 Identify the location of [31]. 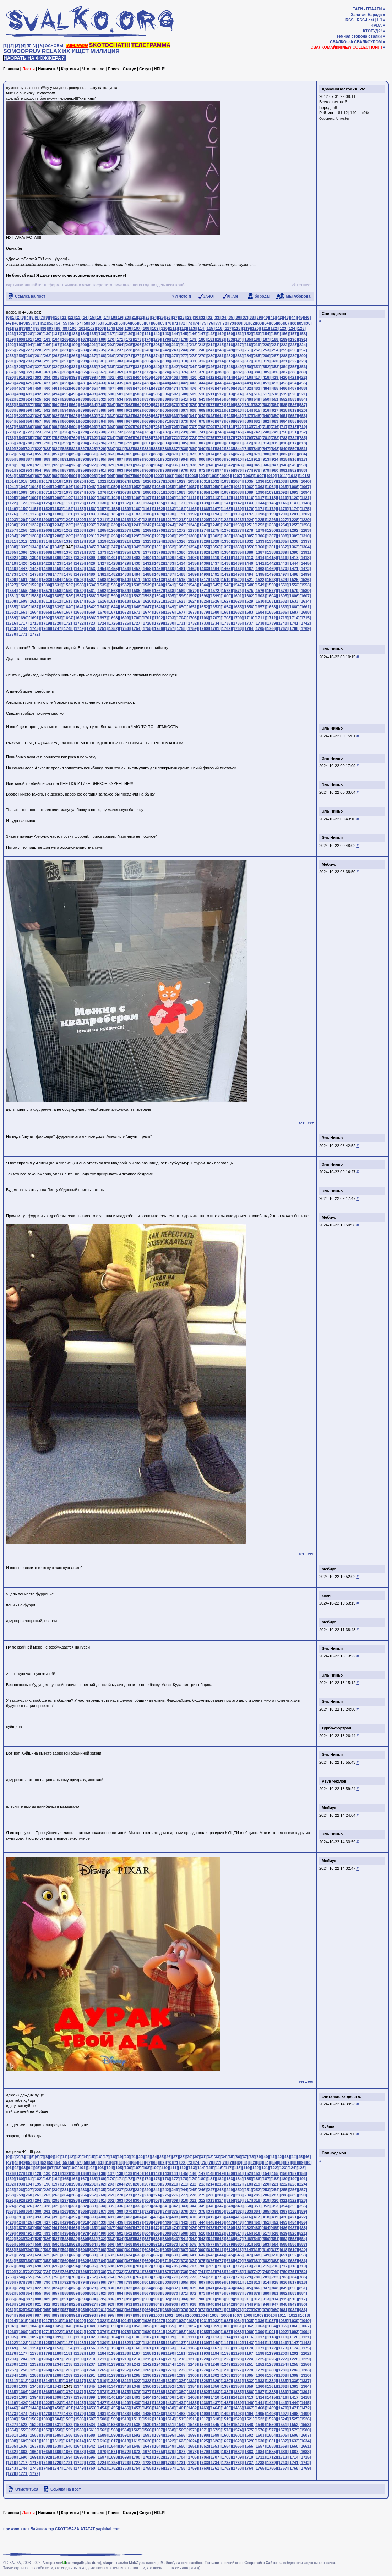
(203, 317).